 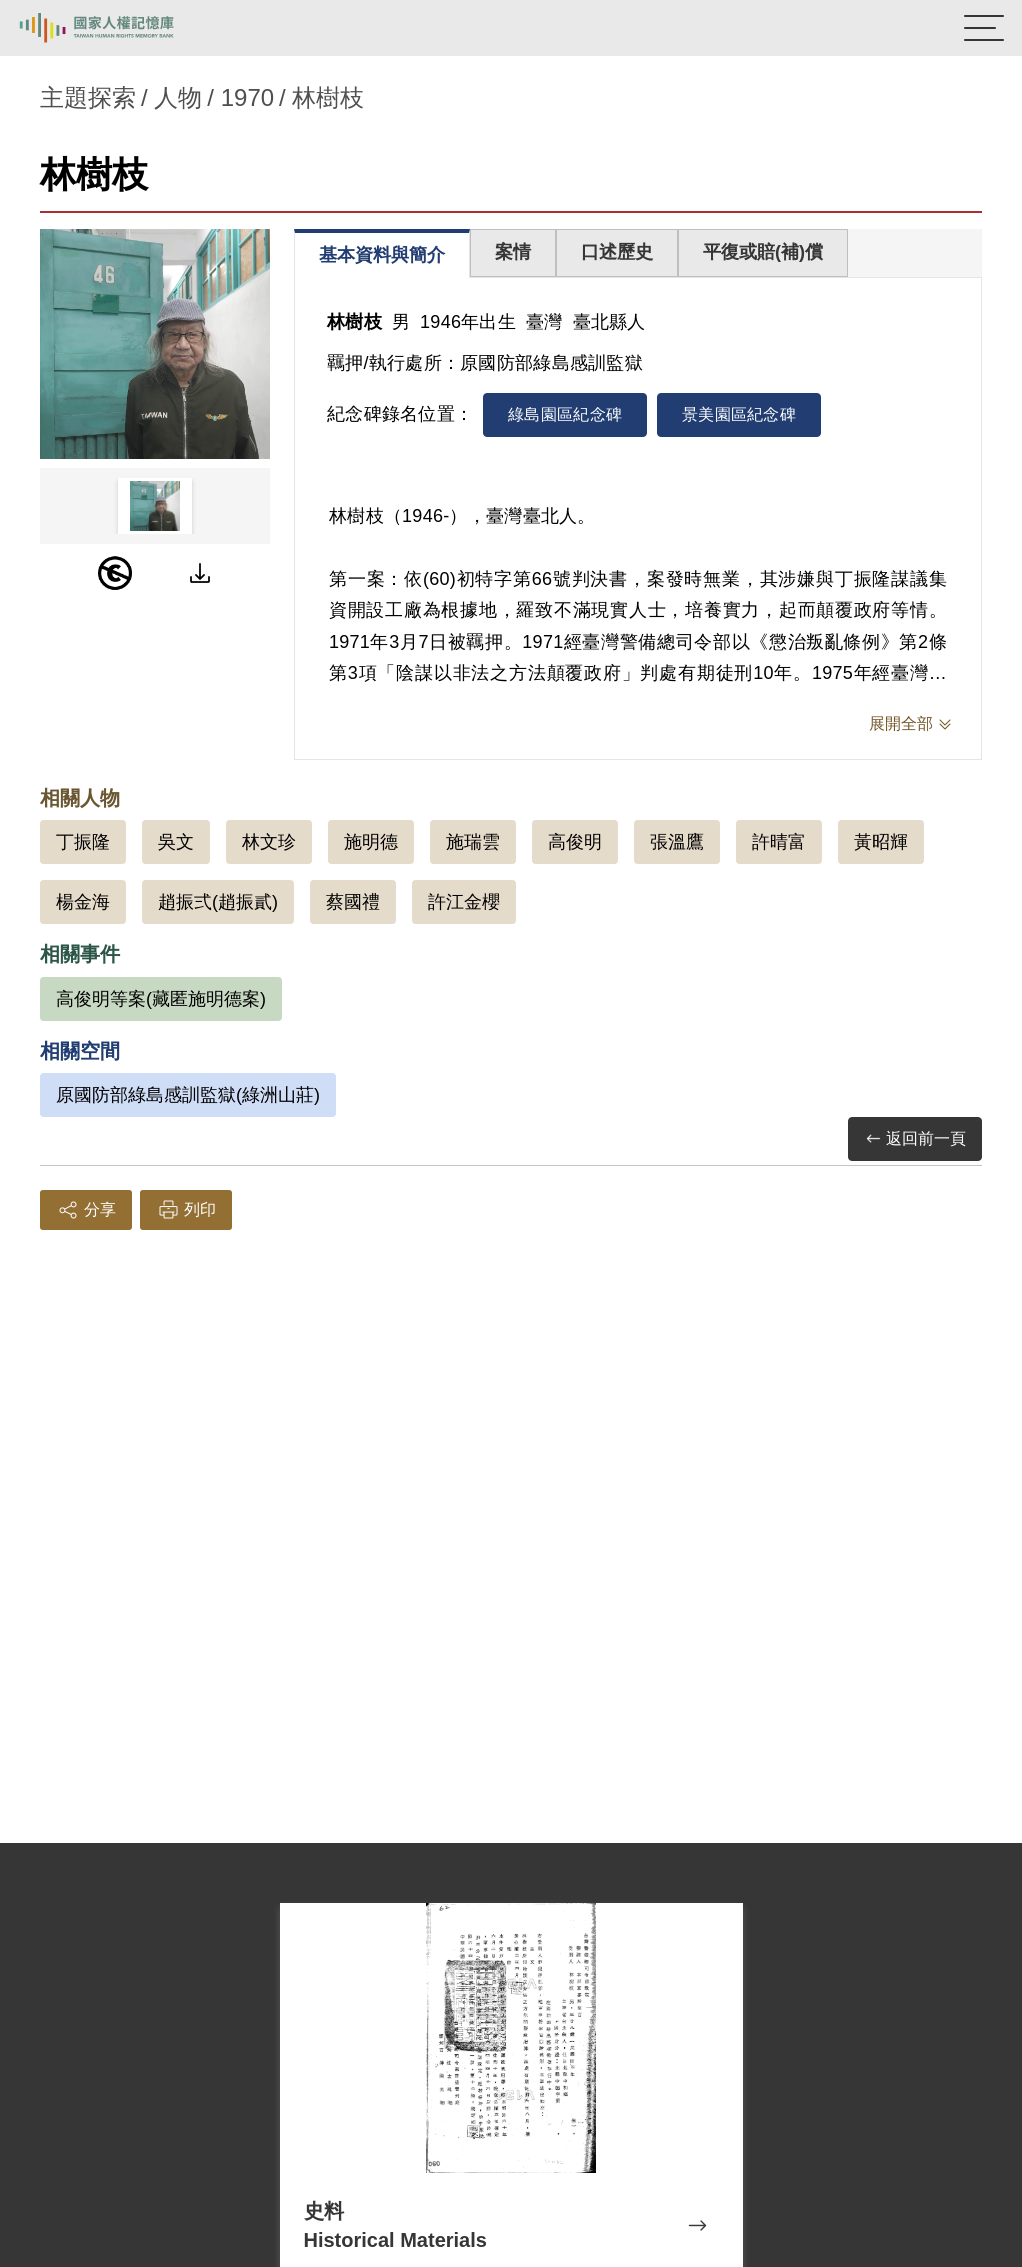 What do you see at coordinates (178, 97) in the screenshot?
I see `人物` at bounding box center [178, 97].